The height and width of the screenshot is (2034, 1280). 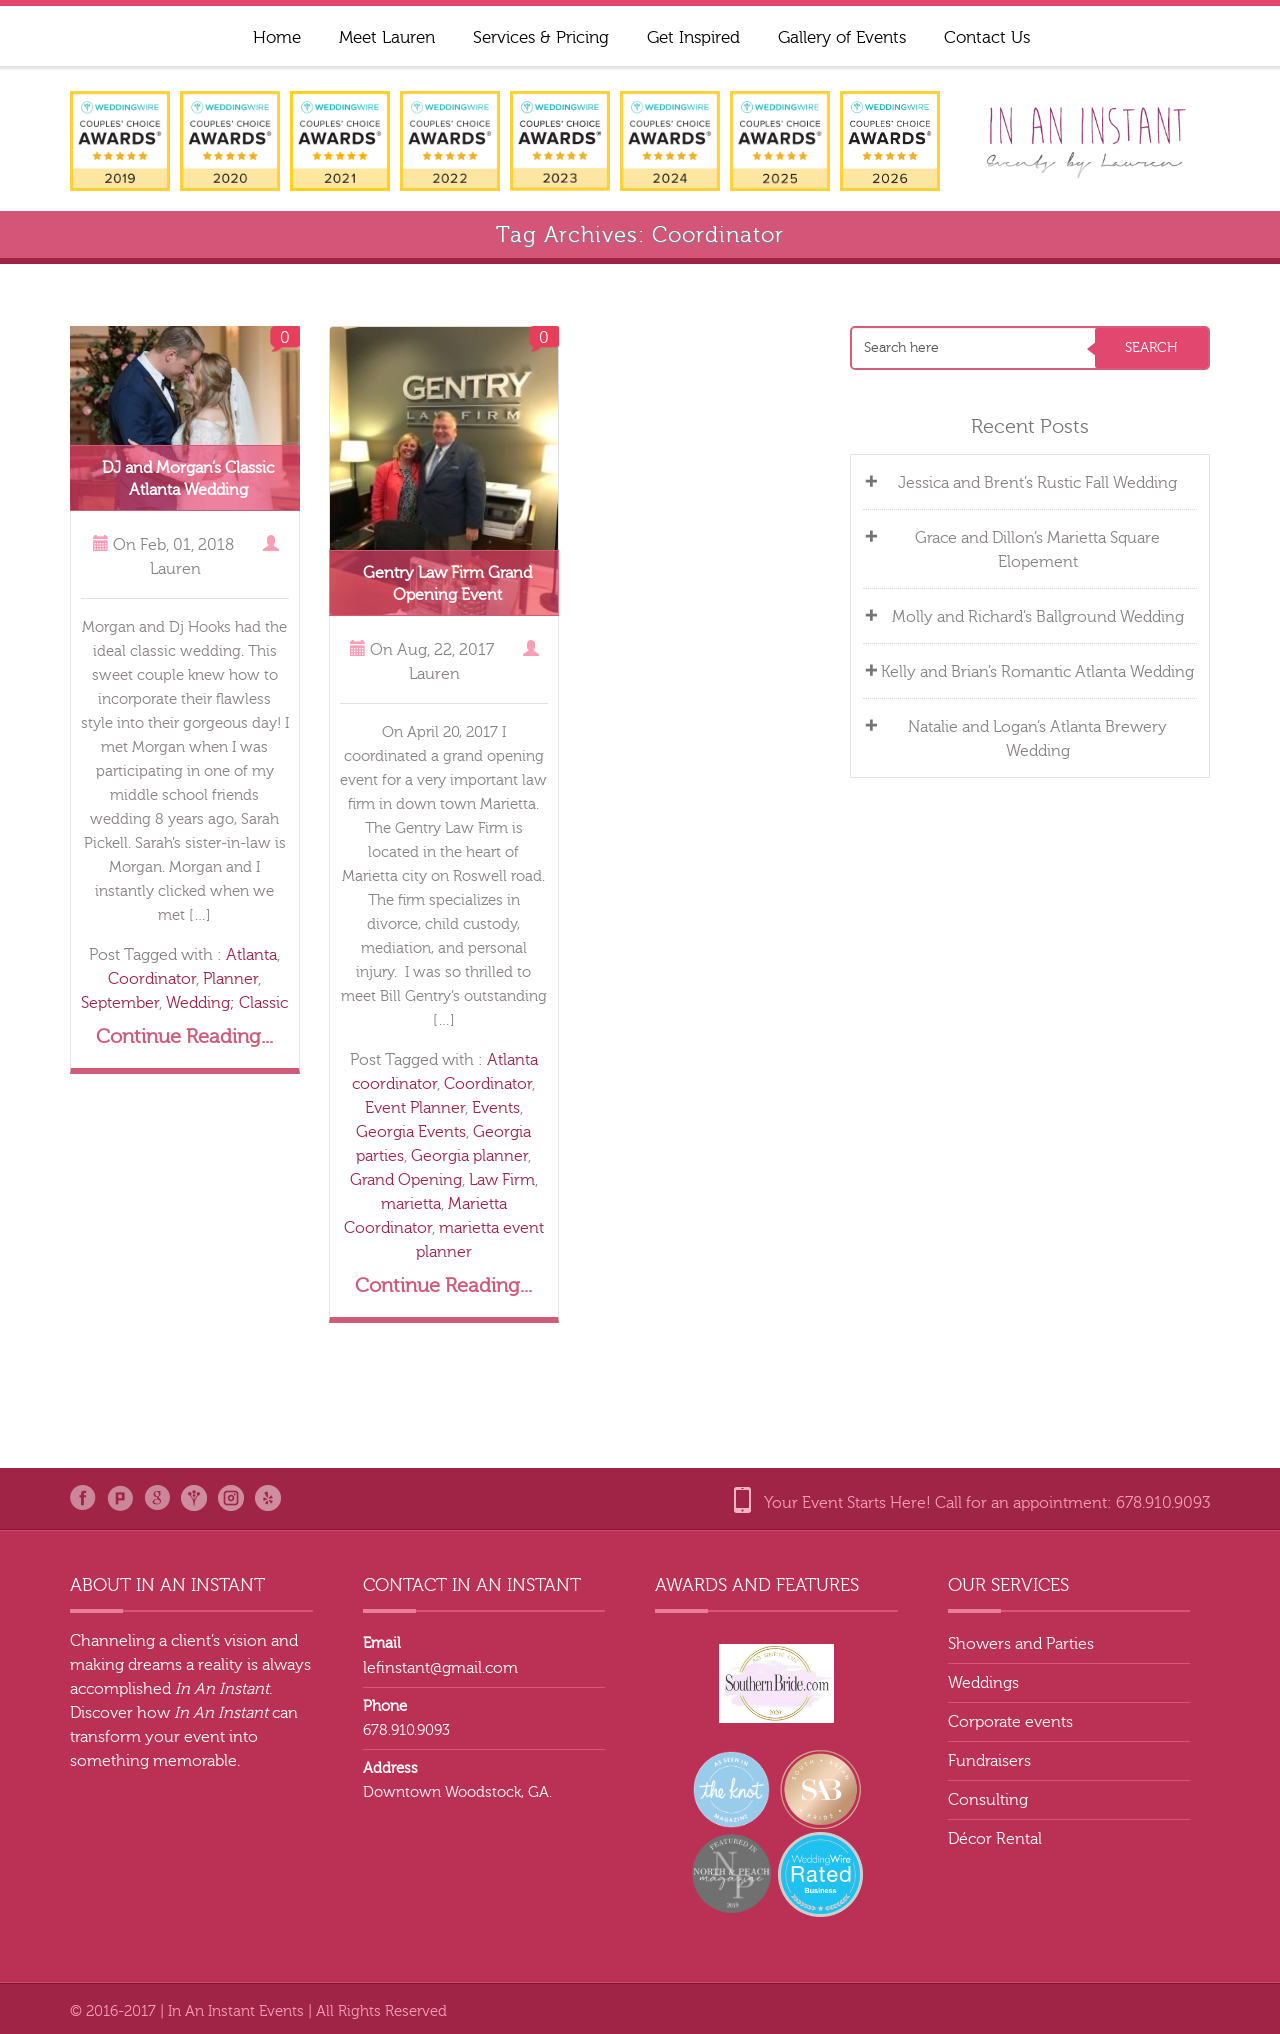 I want to click on Décor Rental, so click(x=995, y=1839).